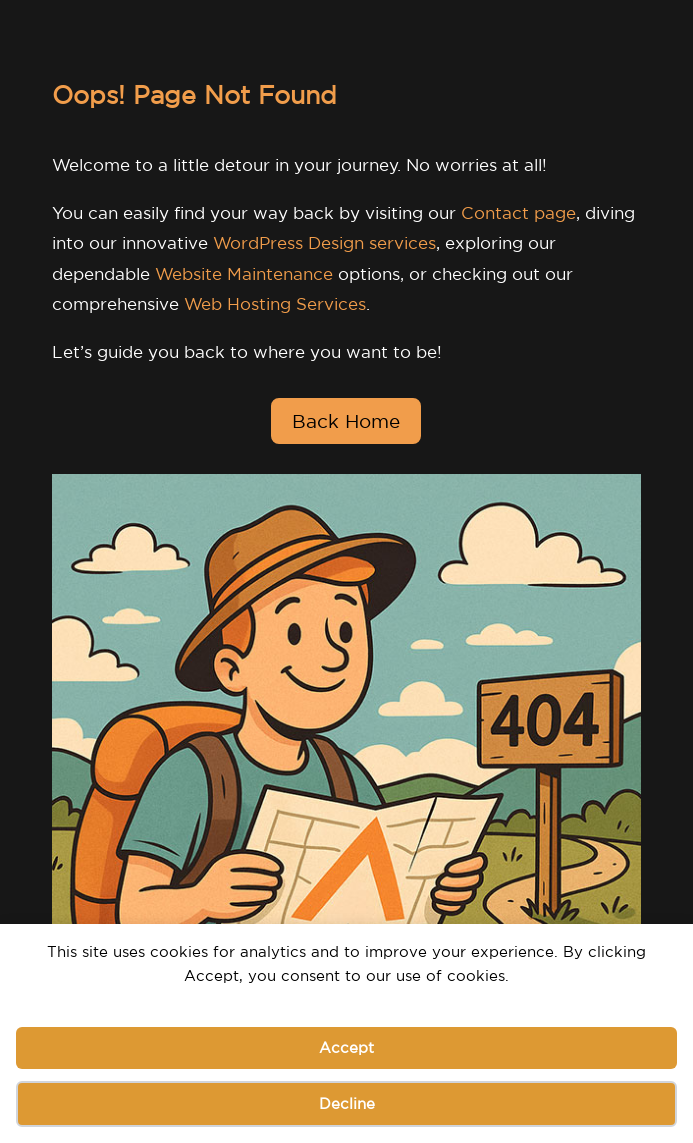 Image resolution: width=693 pixels, height=1143 pixels. Describe the element at coordinates (346, 421) in the screenshot. I see `Back Home` at that location.